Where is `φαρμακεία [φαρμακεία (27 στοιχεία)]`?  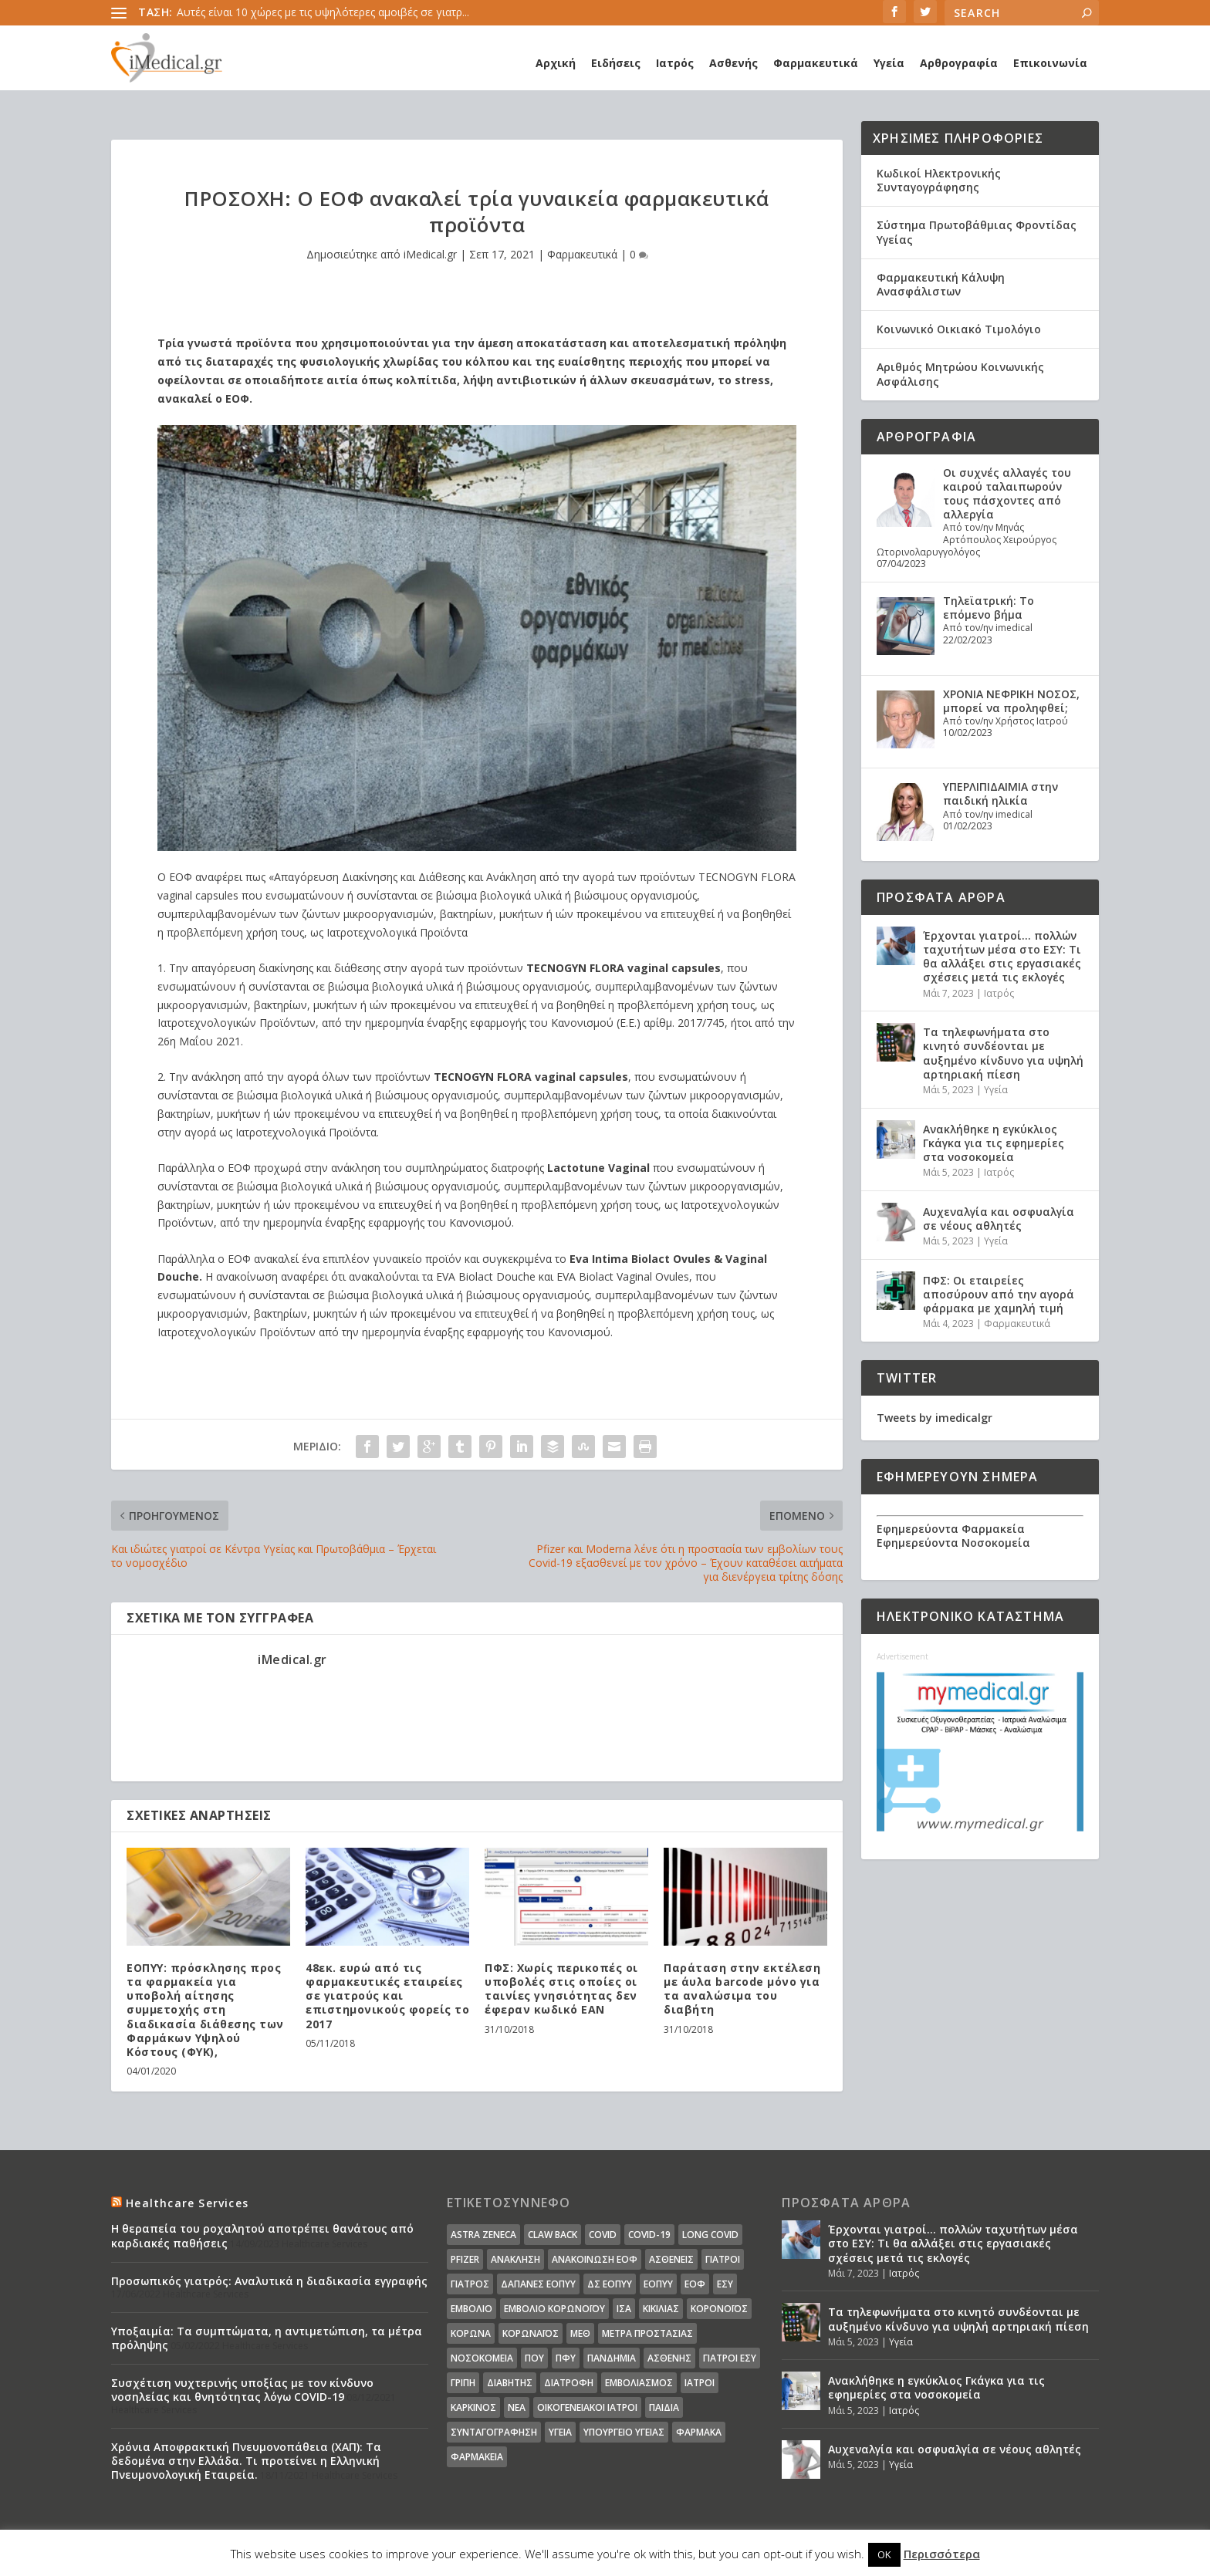 φαρμακεία [φαρμακεία (27 στοιχεία)] is located at coordinates (477, 2456).